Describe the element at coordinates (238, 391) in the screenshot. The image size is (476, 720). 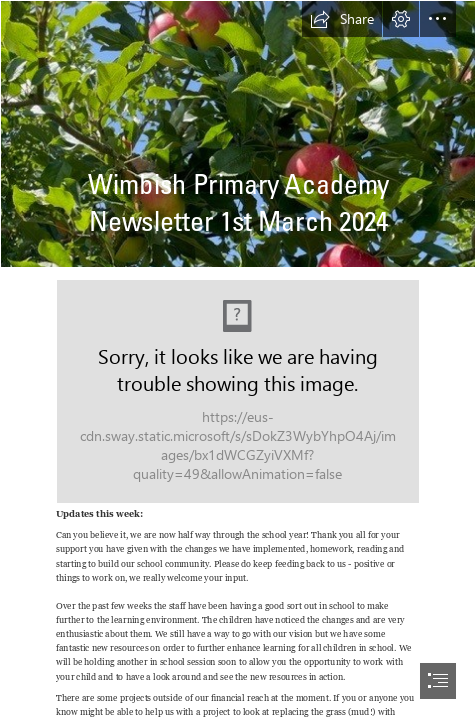
I see `[WPA logo cmyk + strap (002).jpg (Moderate)]` at that location.